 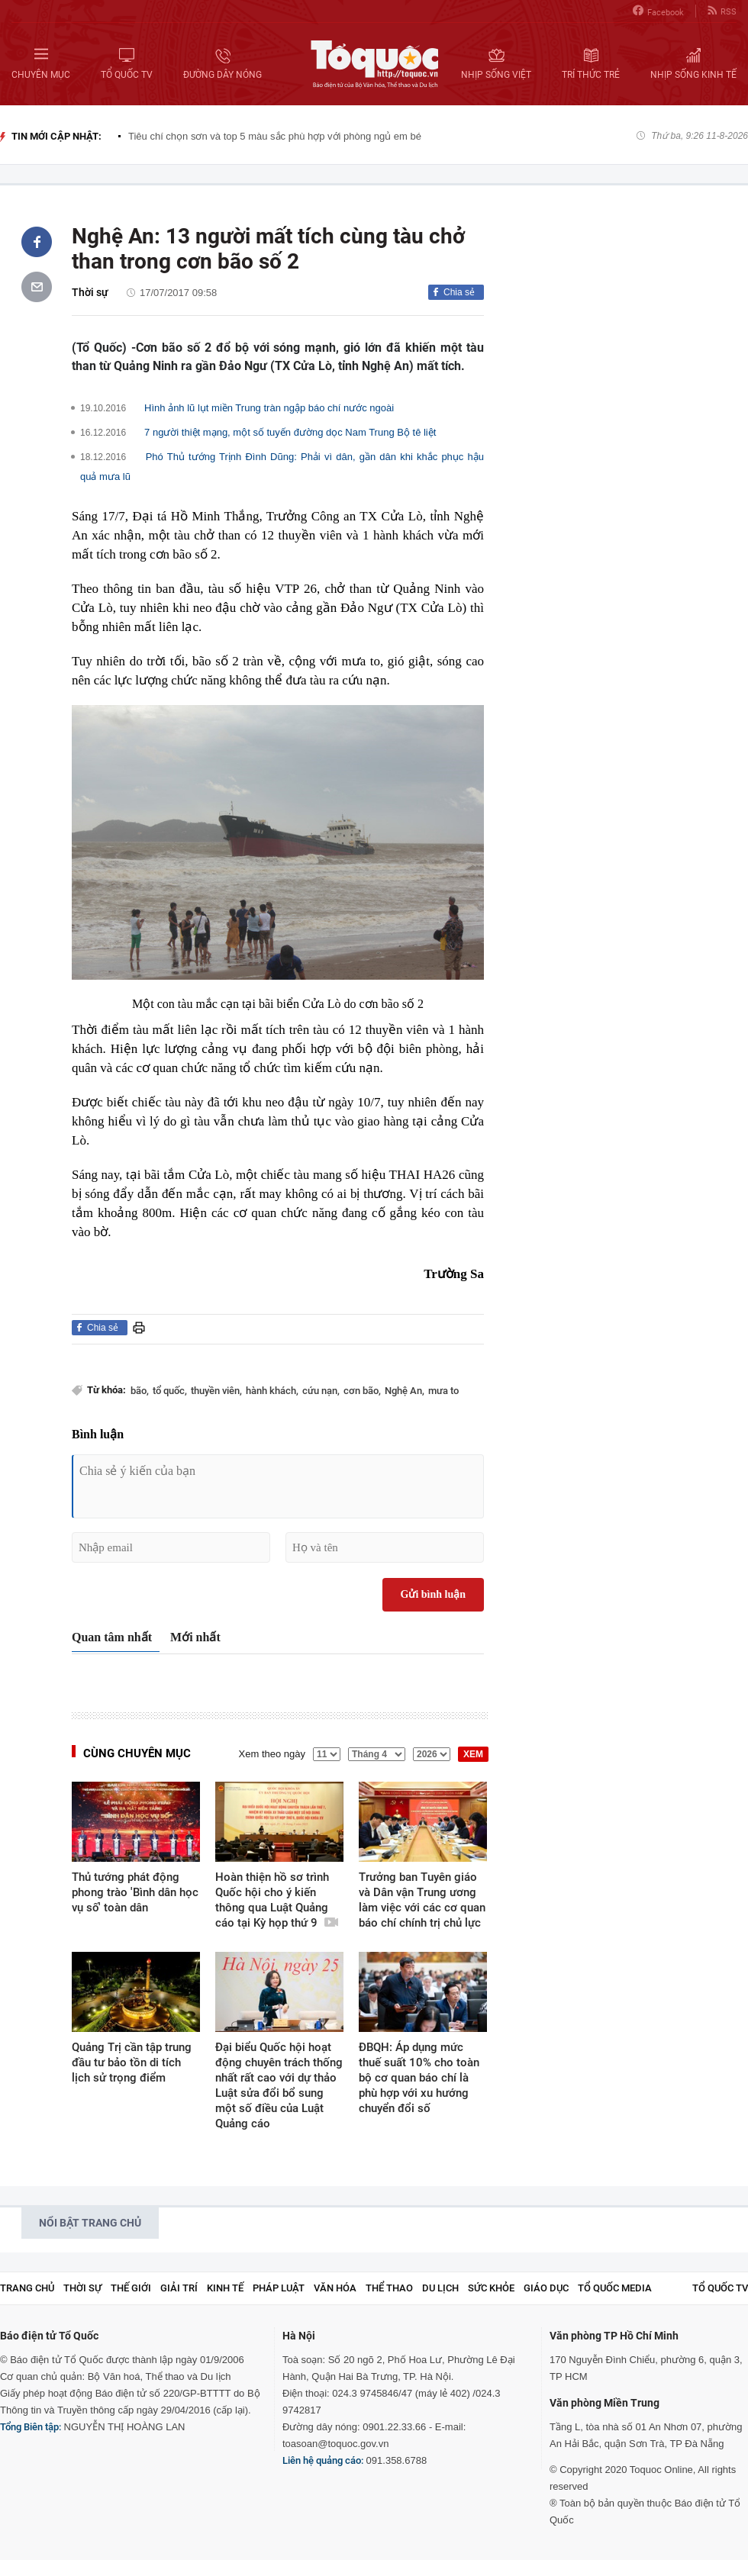 I want to click on Kinh tế, so click(x=225, y=2288).